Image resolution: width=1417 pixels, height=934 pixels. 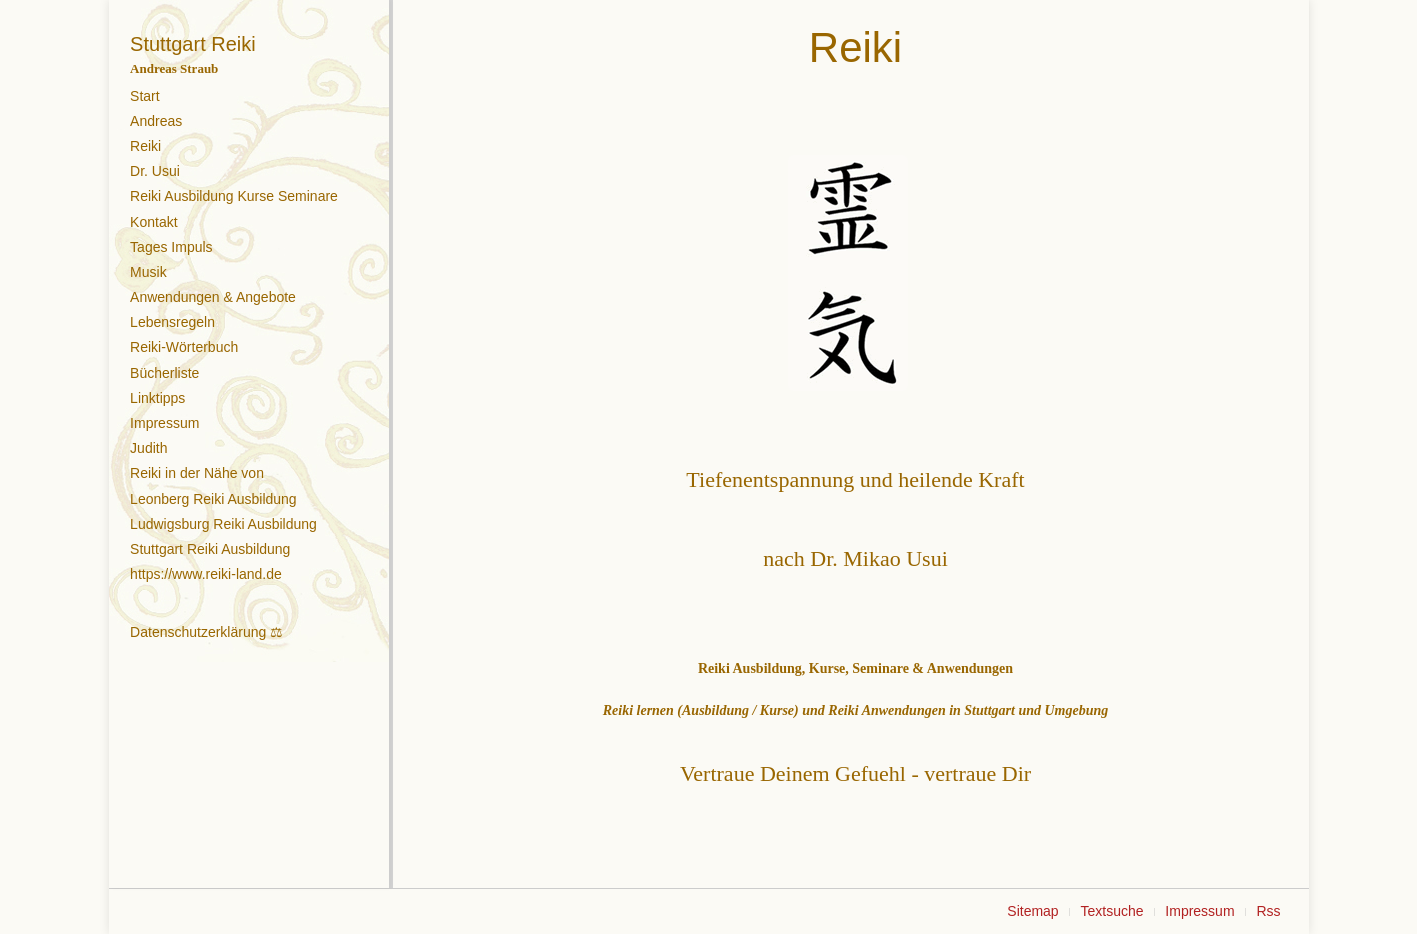 I want to click on Musik, so click(x=148, y=272).